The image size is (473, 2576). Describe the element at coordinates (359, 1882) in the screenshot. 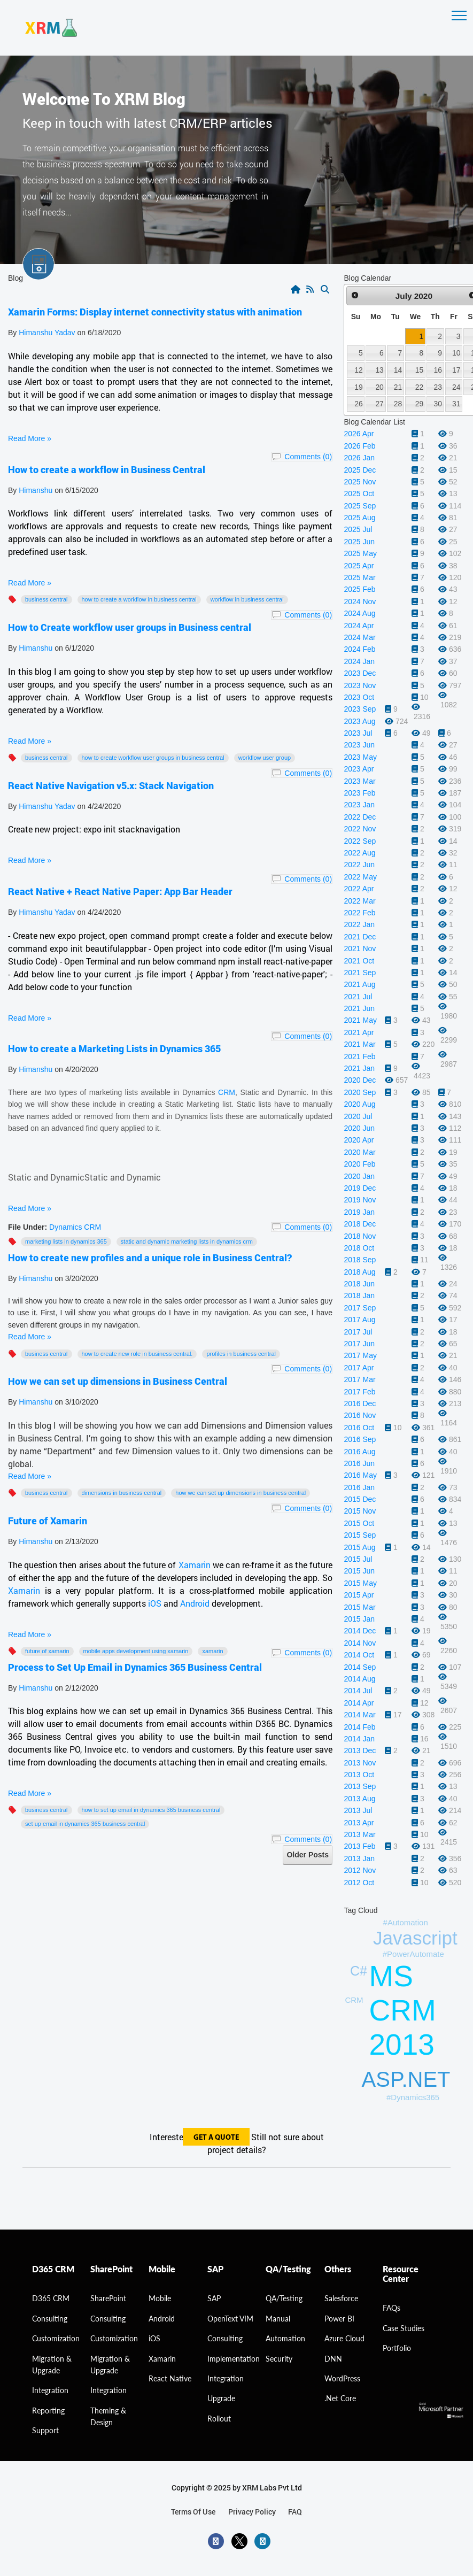

I see `2012 Oct` at that location.